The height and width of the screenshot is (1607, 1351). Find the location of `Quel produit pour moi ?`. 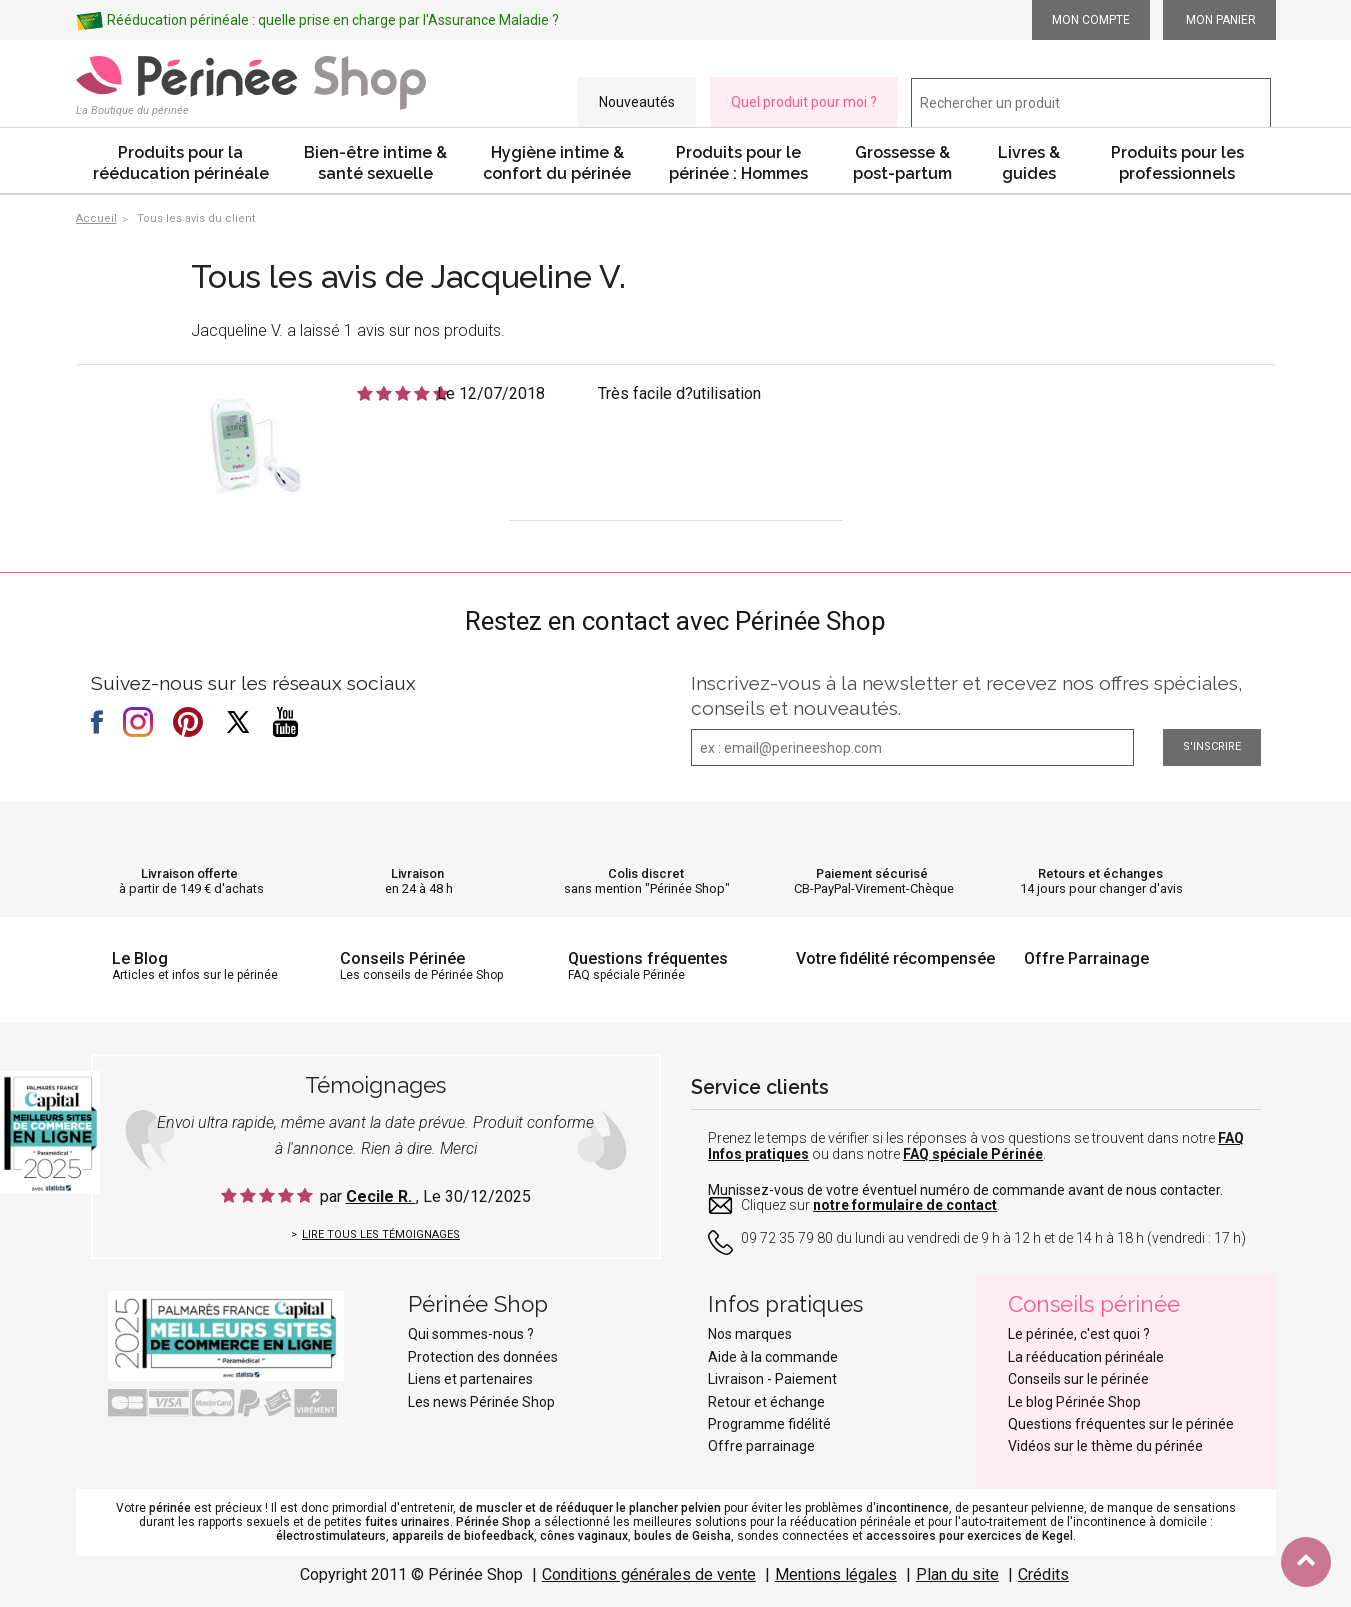

Quel produit pour moi ? is located at coordinates (804, 102).